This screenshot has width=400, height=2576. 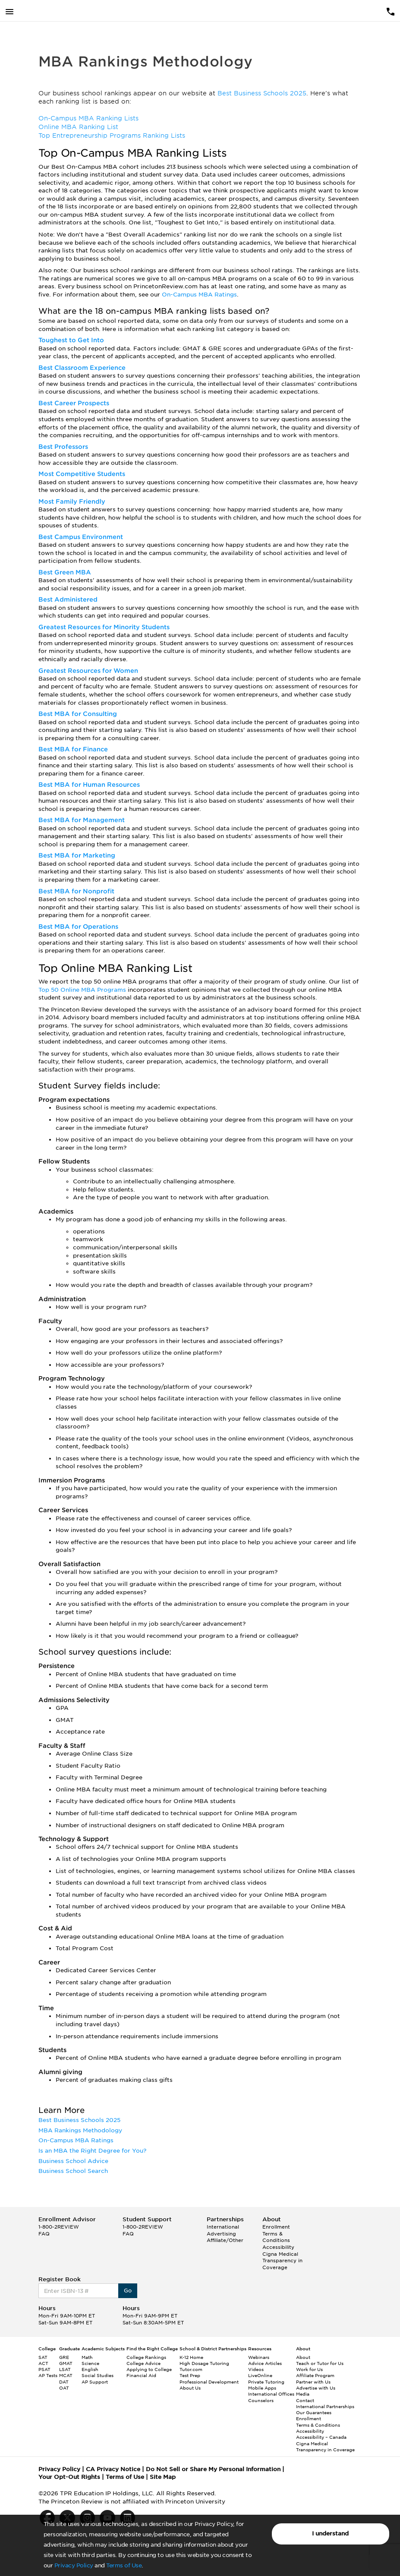 What do you see at coordinates (149, 2369) in the screenshot?
I see `Applying to College` at bounding box center [149, 2369].